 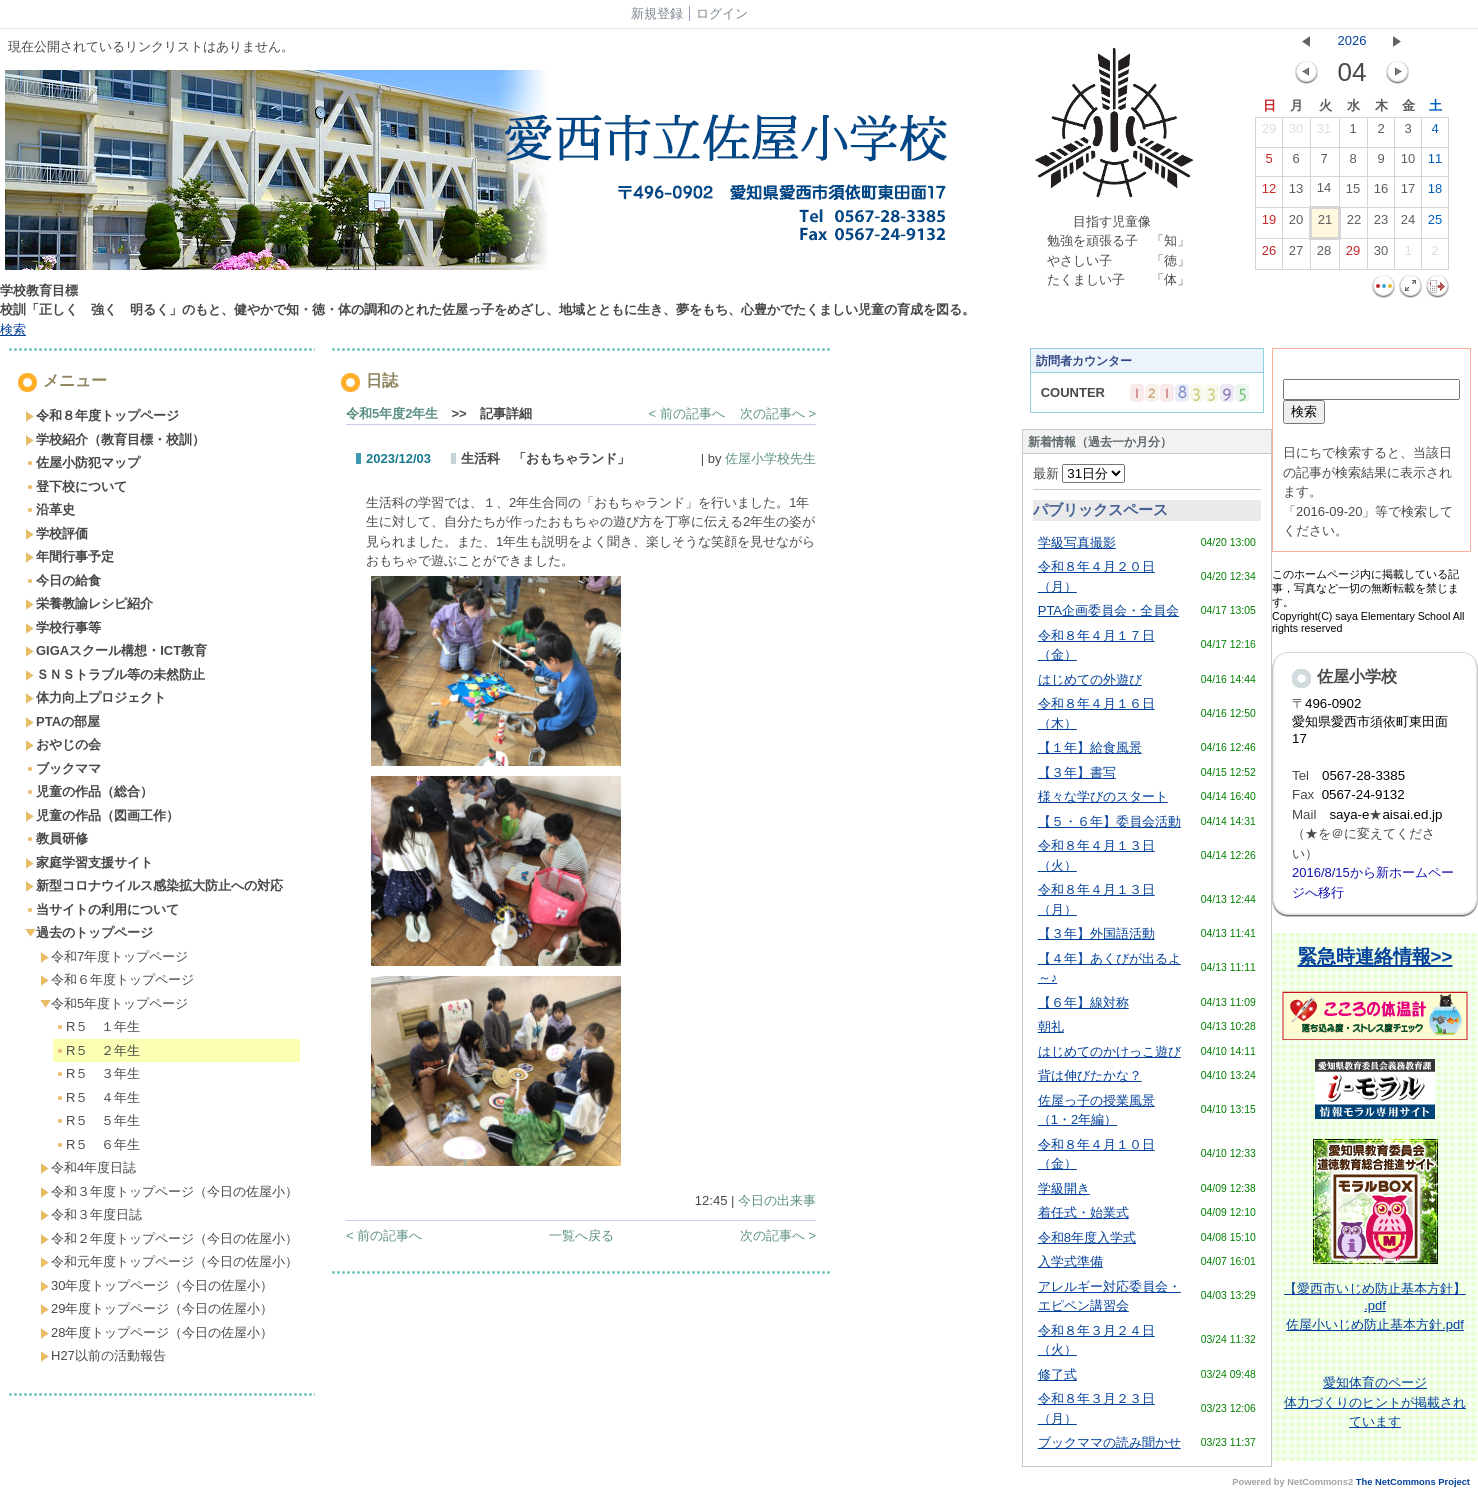 I want to click on 着任式・始業式, so click(x=1083, y=1212).